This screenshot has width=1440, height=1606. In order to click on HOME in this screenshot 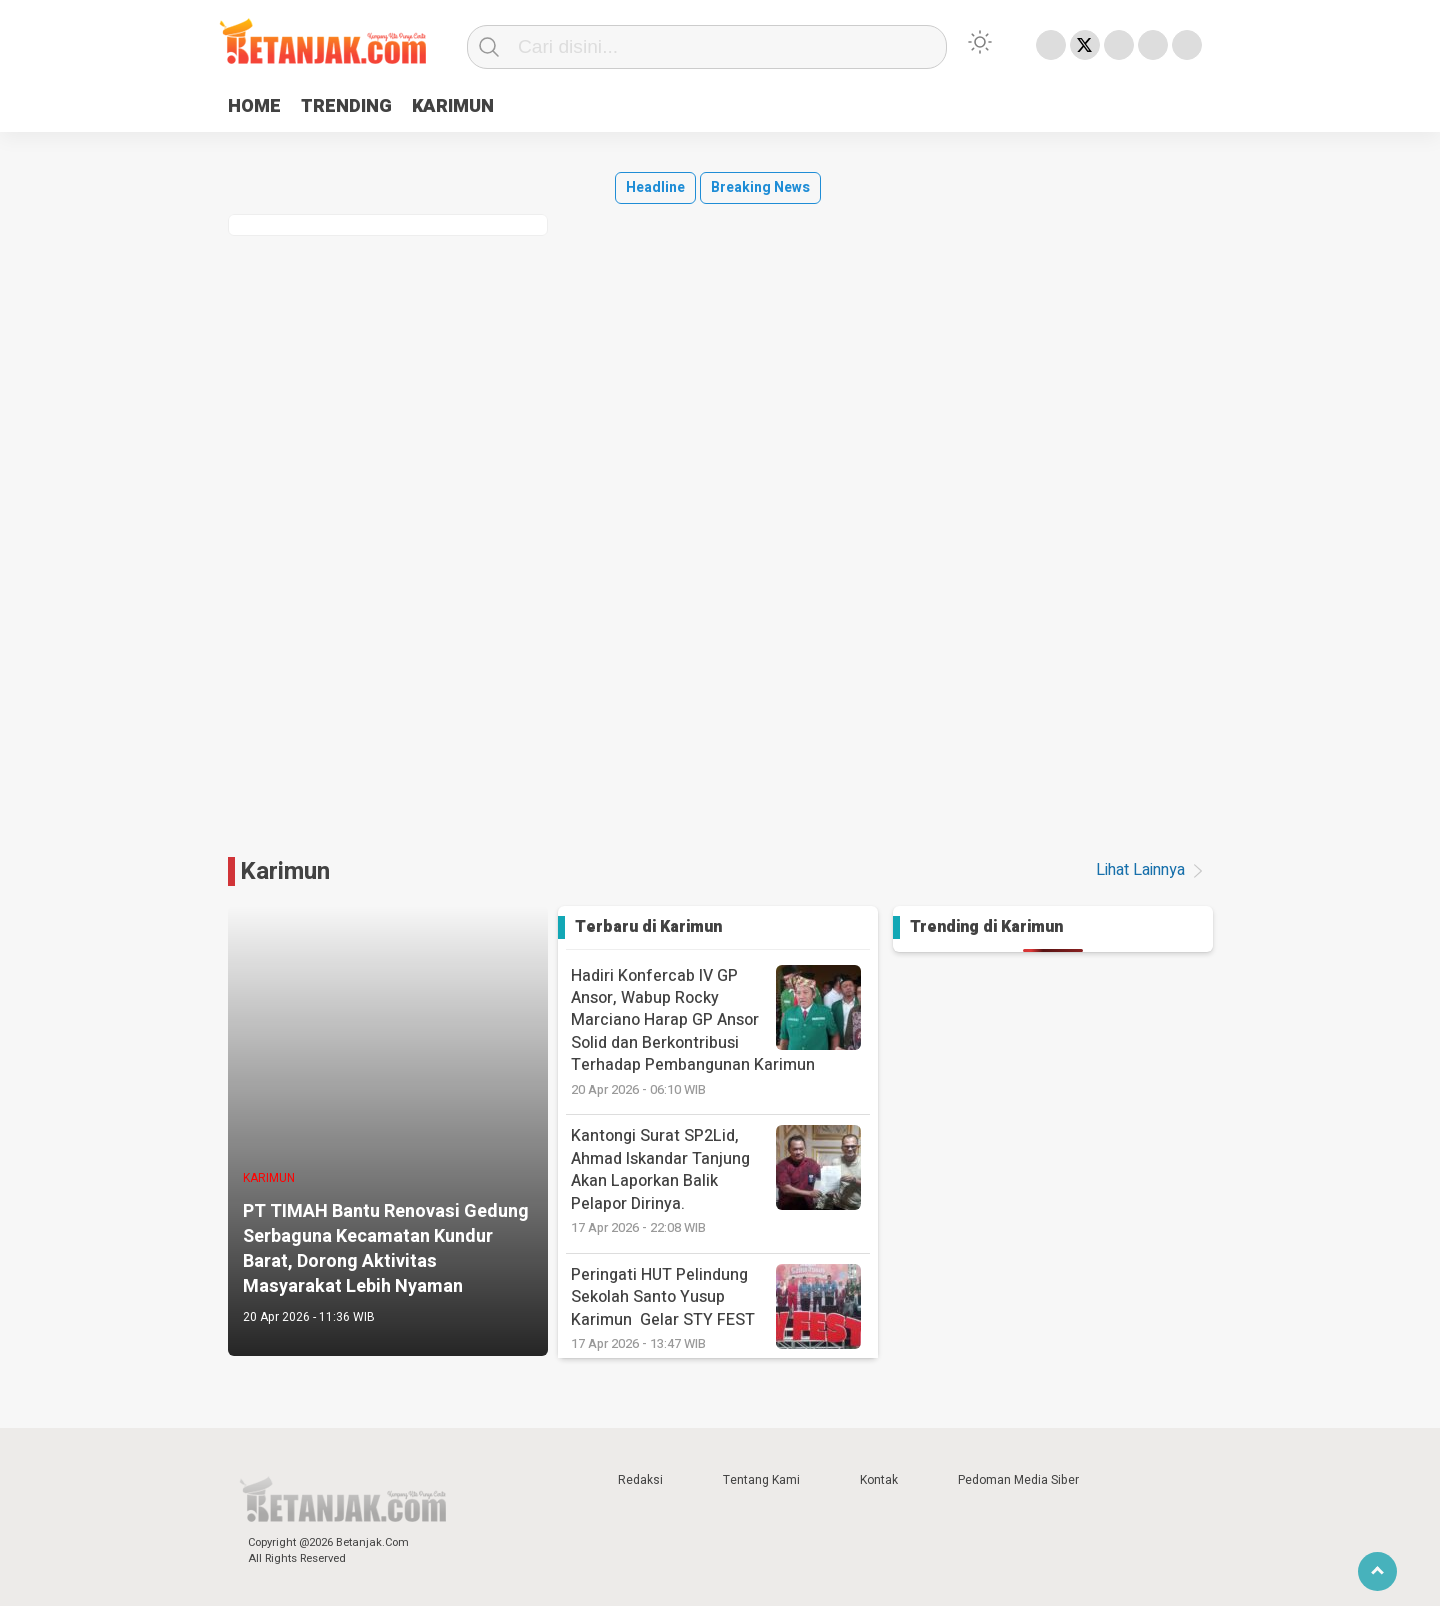, I will do `click(254, 106)`.